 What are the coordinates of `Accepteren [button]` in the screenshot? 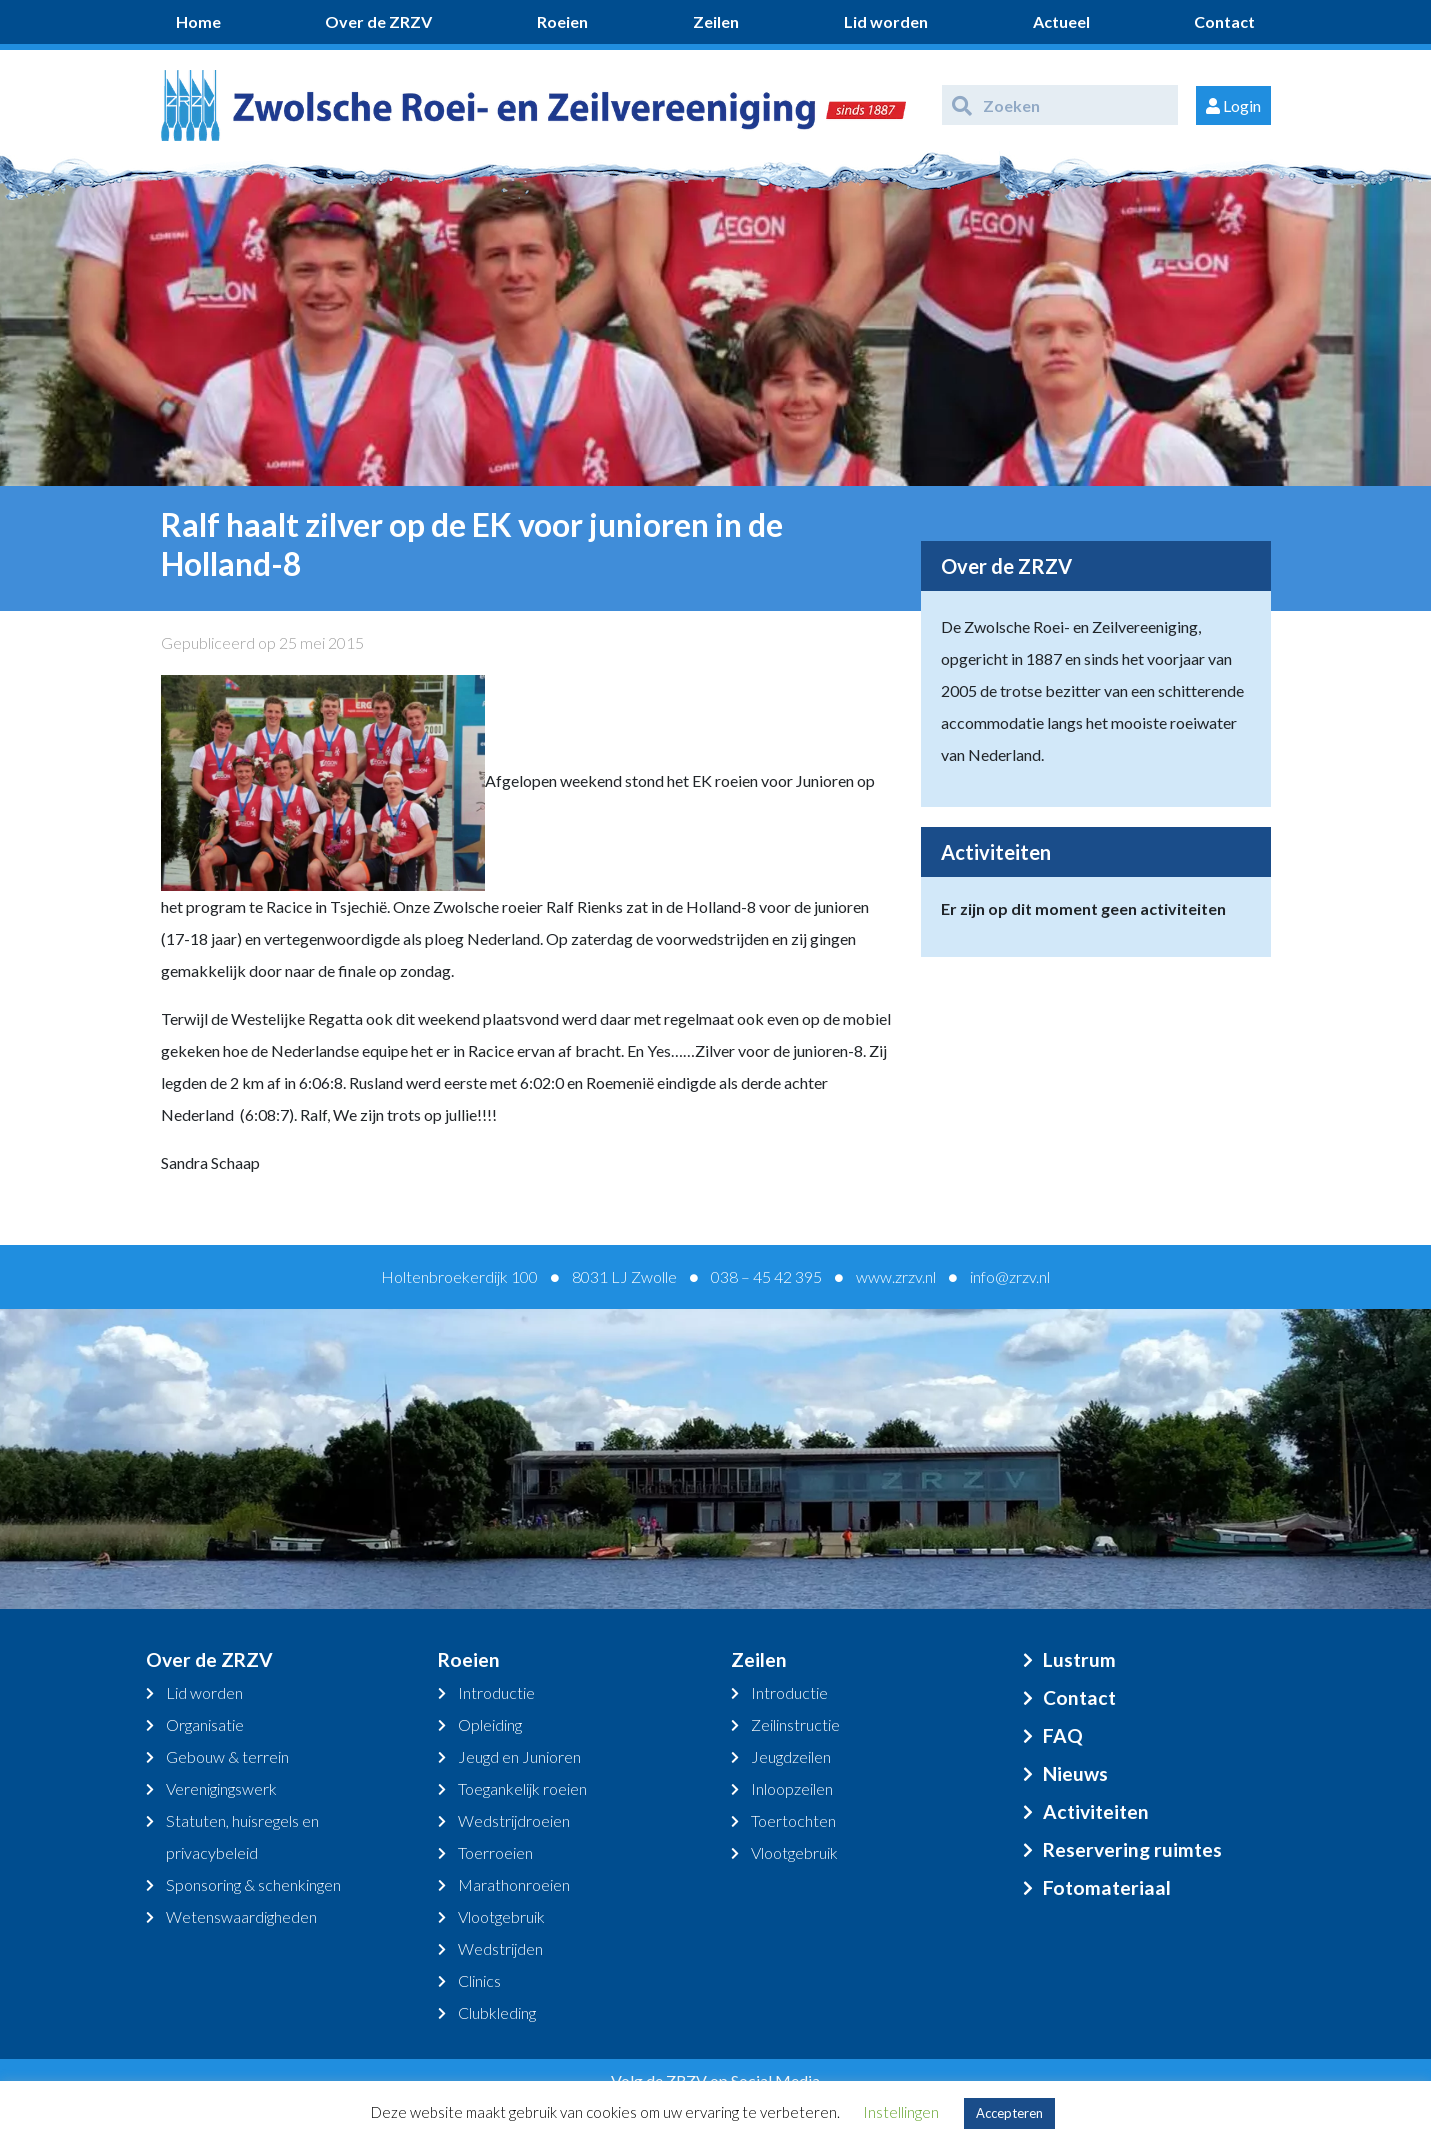 It's located at (1009, 2113).